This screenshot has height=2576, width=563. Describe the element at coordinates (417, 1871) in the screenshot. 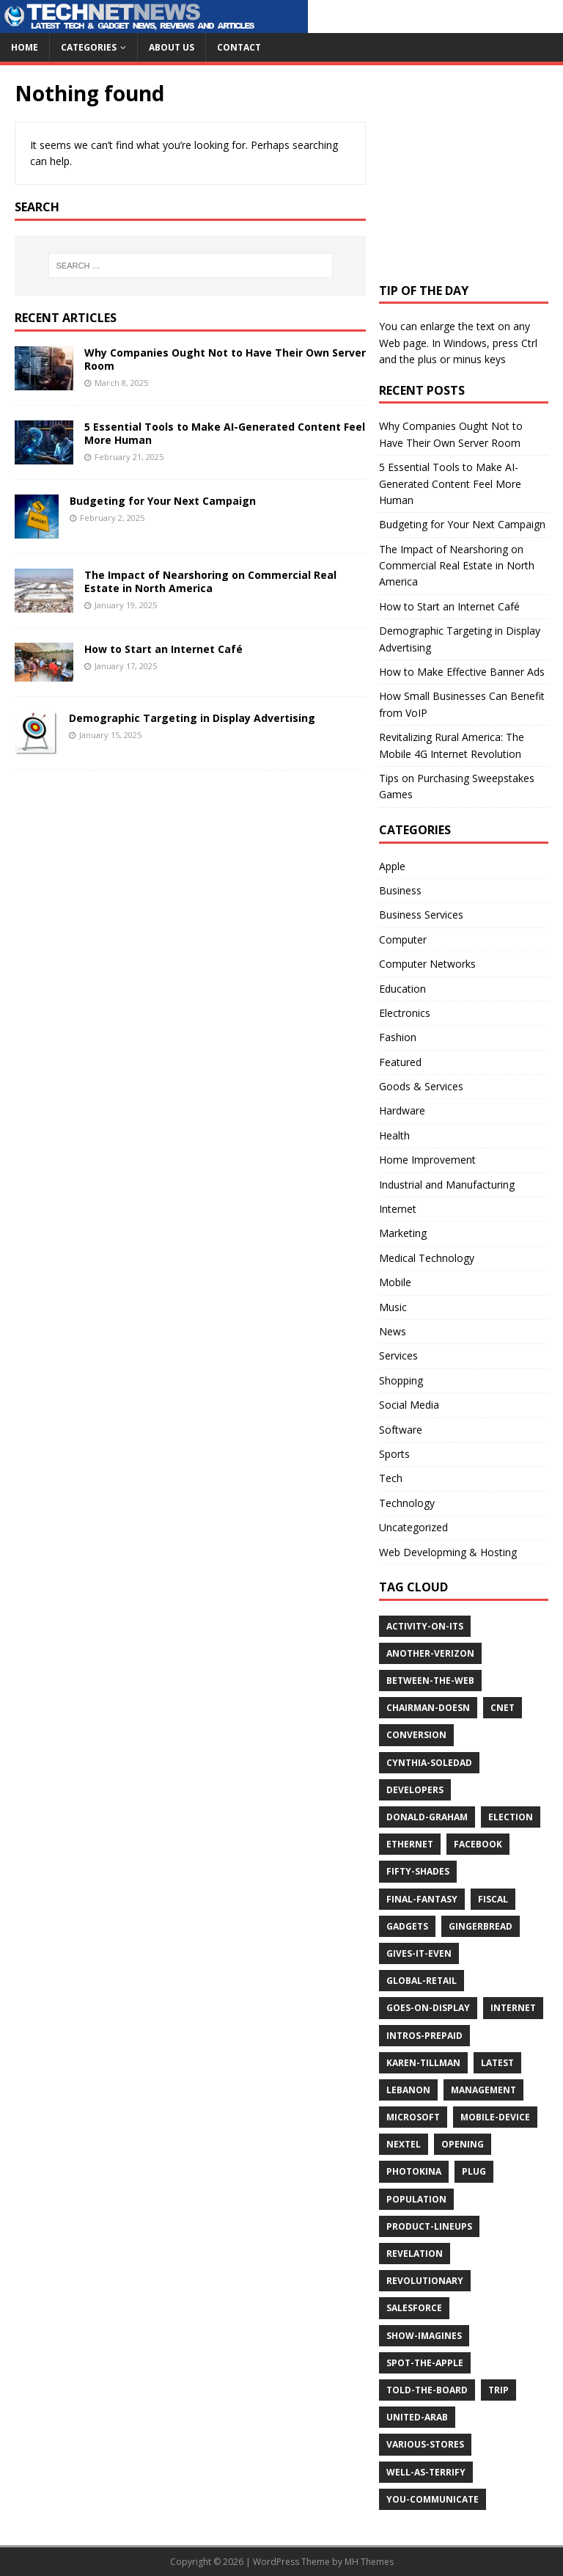

I see `fifty-shades` at that location.